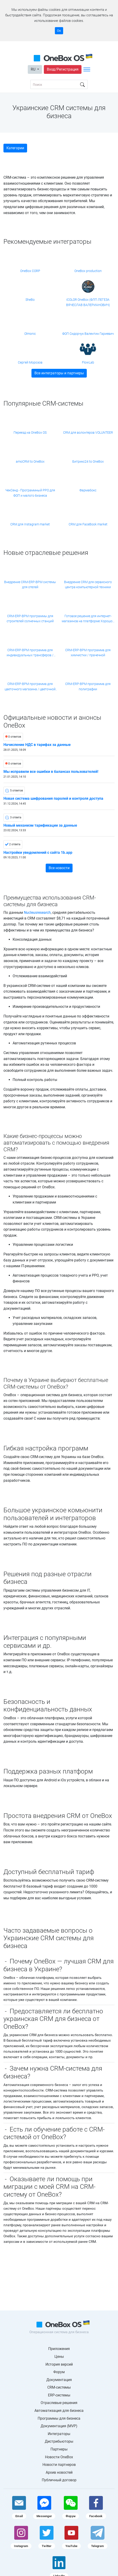 This screenshot has height=2576, width=118. What do you see at coordinates (88, 584) in the screenshot?
I see `Внедрение CRM для сервисного центра компьютерной техники` at bounding box center [88, 584].